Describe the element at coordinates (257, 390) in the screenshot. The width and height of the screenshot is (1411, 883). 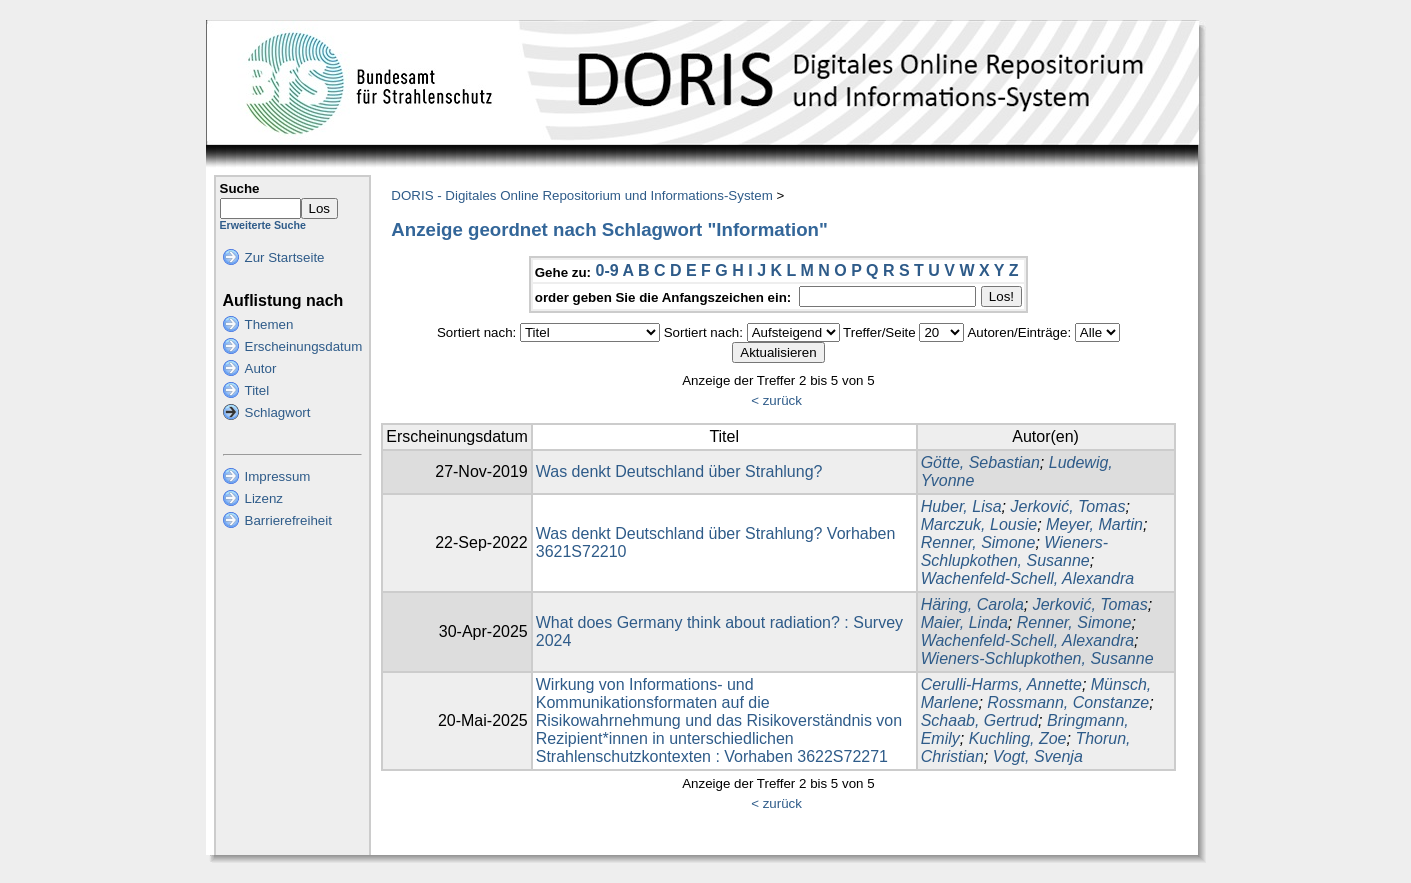
I see `Titel` at that location.